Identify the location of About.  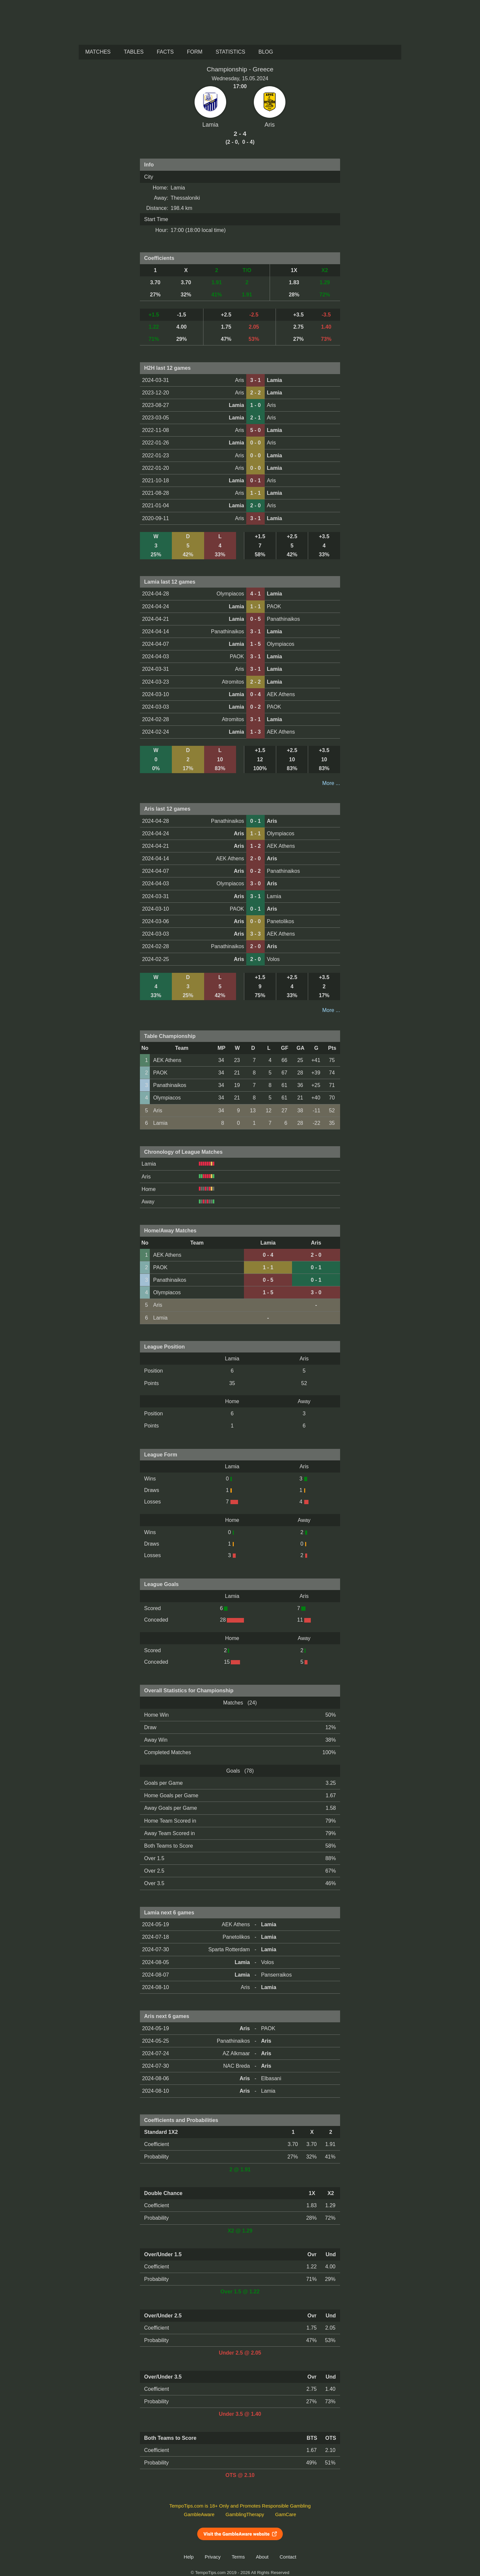
(262, 2557).